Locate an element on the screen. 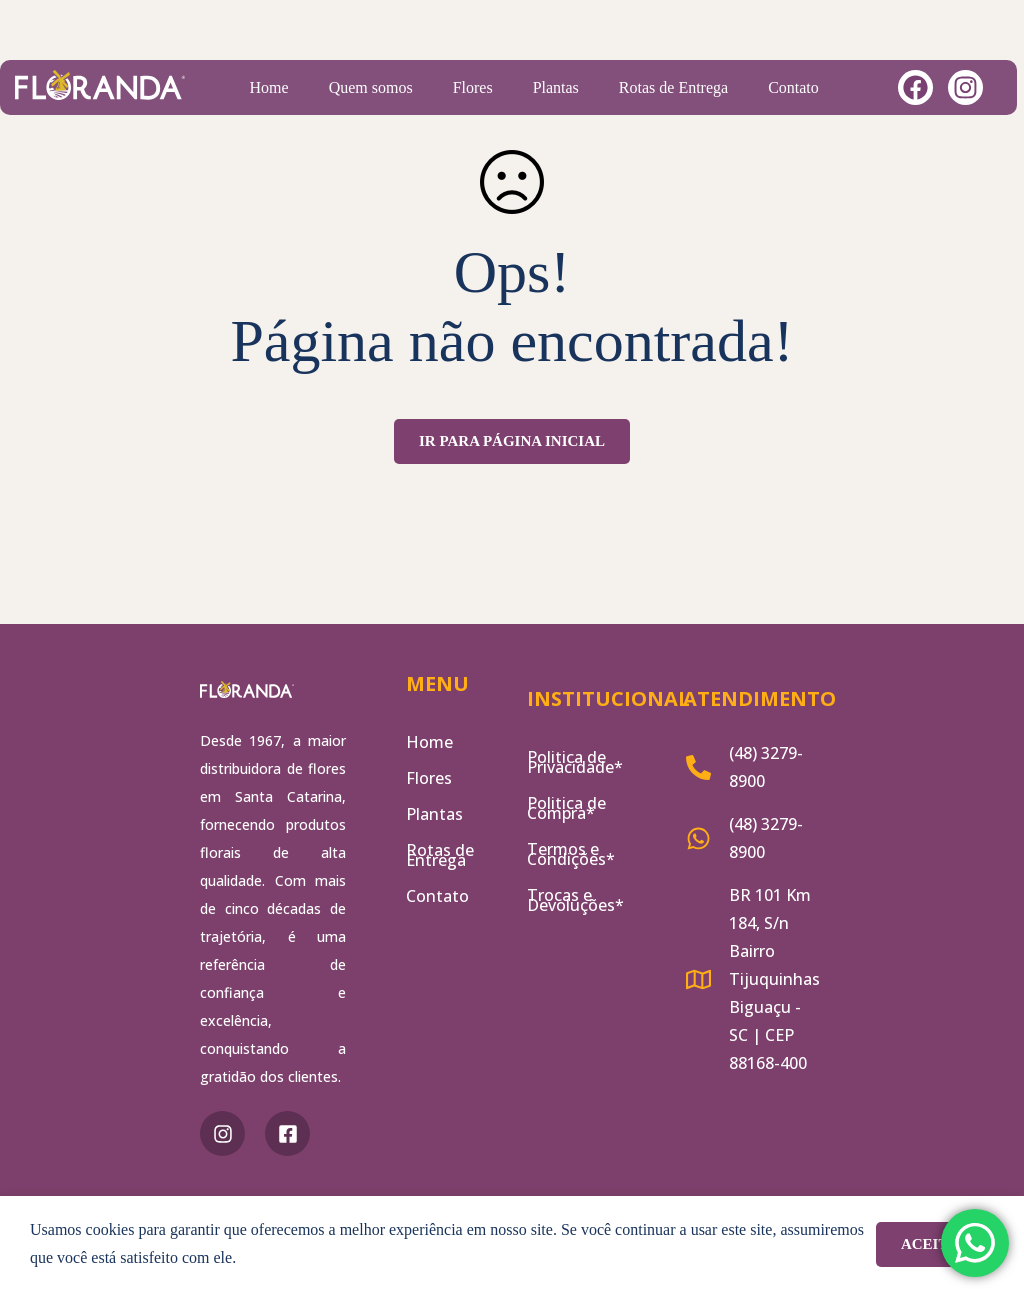 Image resolution: width=1024 pixels, height=1292 pixels. Contato is located at coordinates (793, 87).